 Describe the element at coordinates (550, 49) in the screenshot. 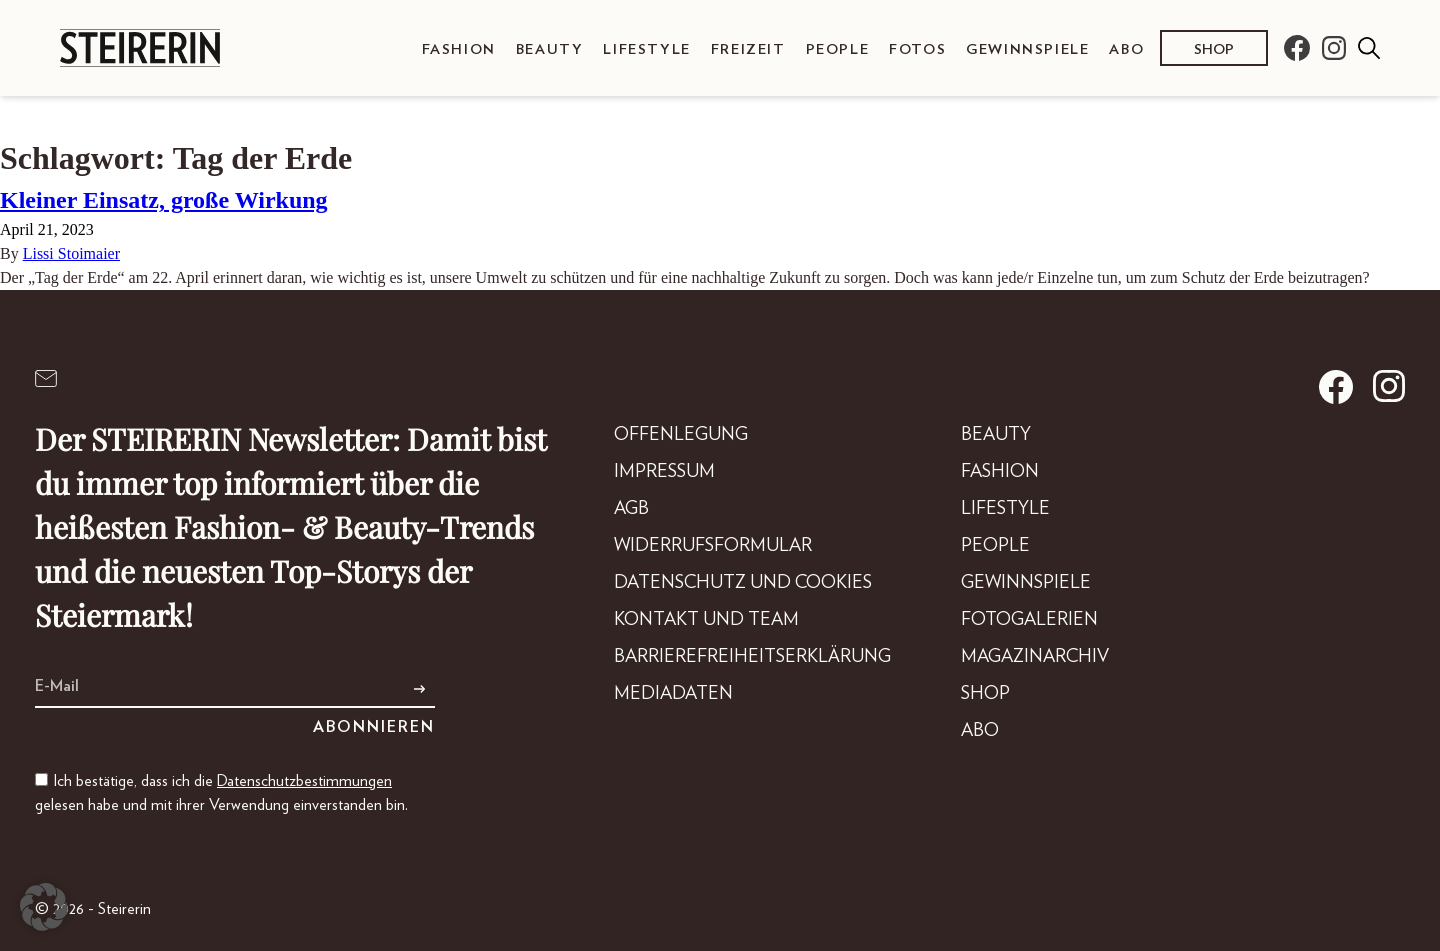

I see `Beauty` at that location.